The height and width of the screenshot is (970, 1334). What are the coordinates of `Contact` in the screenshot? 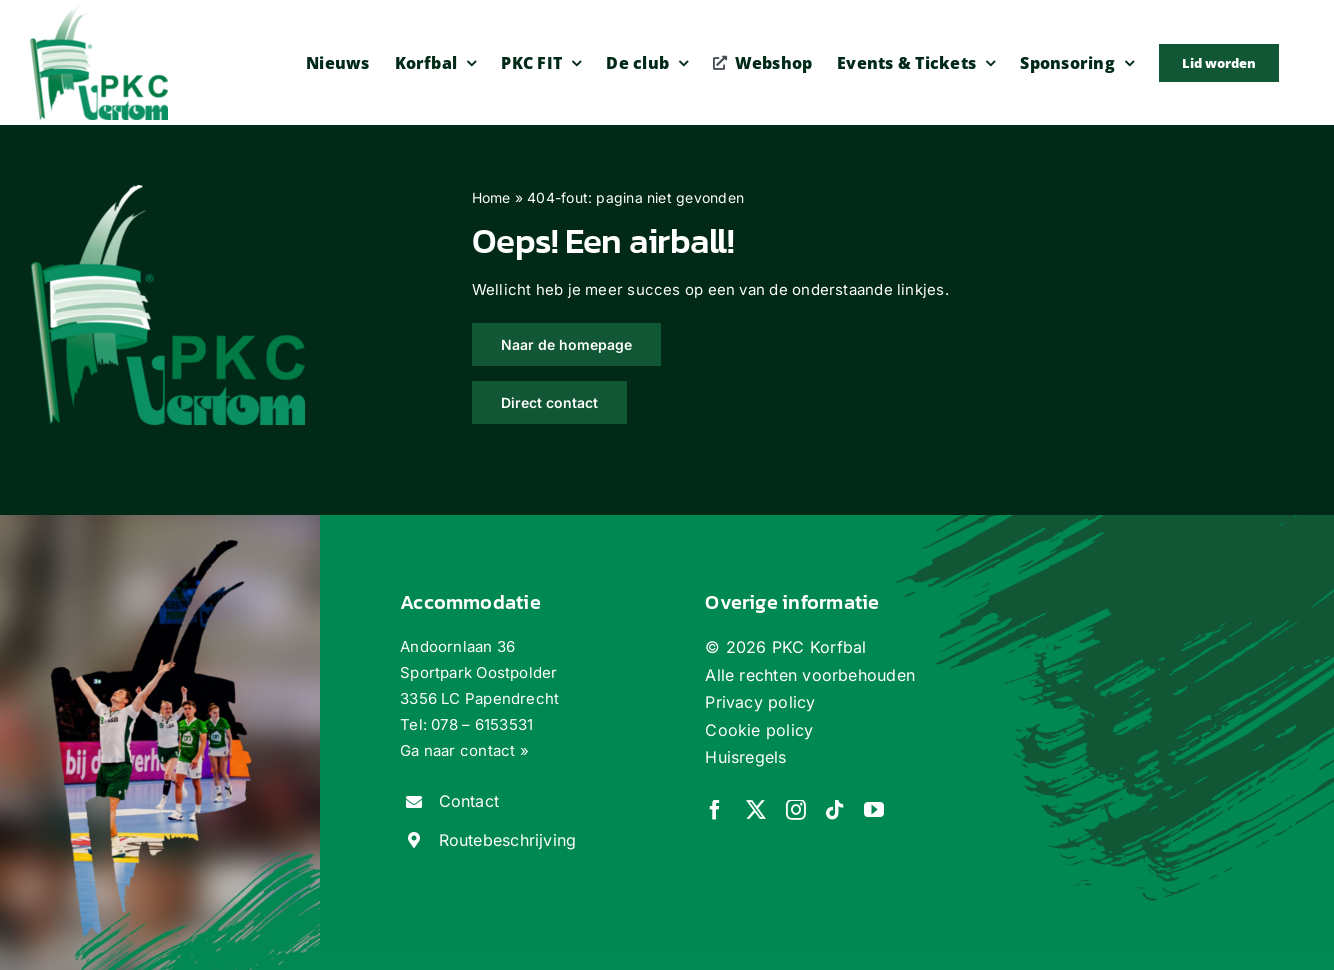 It's located at (469, 801).